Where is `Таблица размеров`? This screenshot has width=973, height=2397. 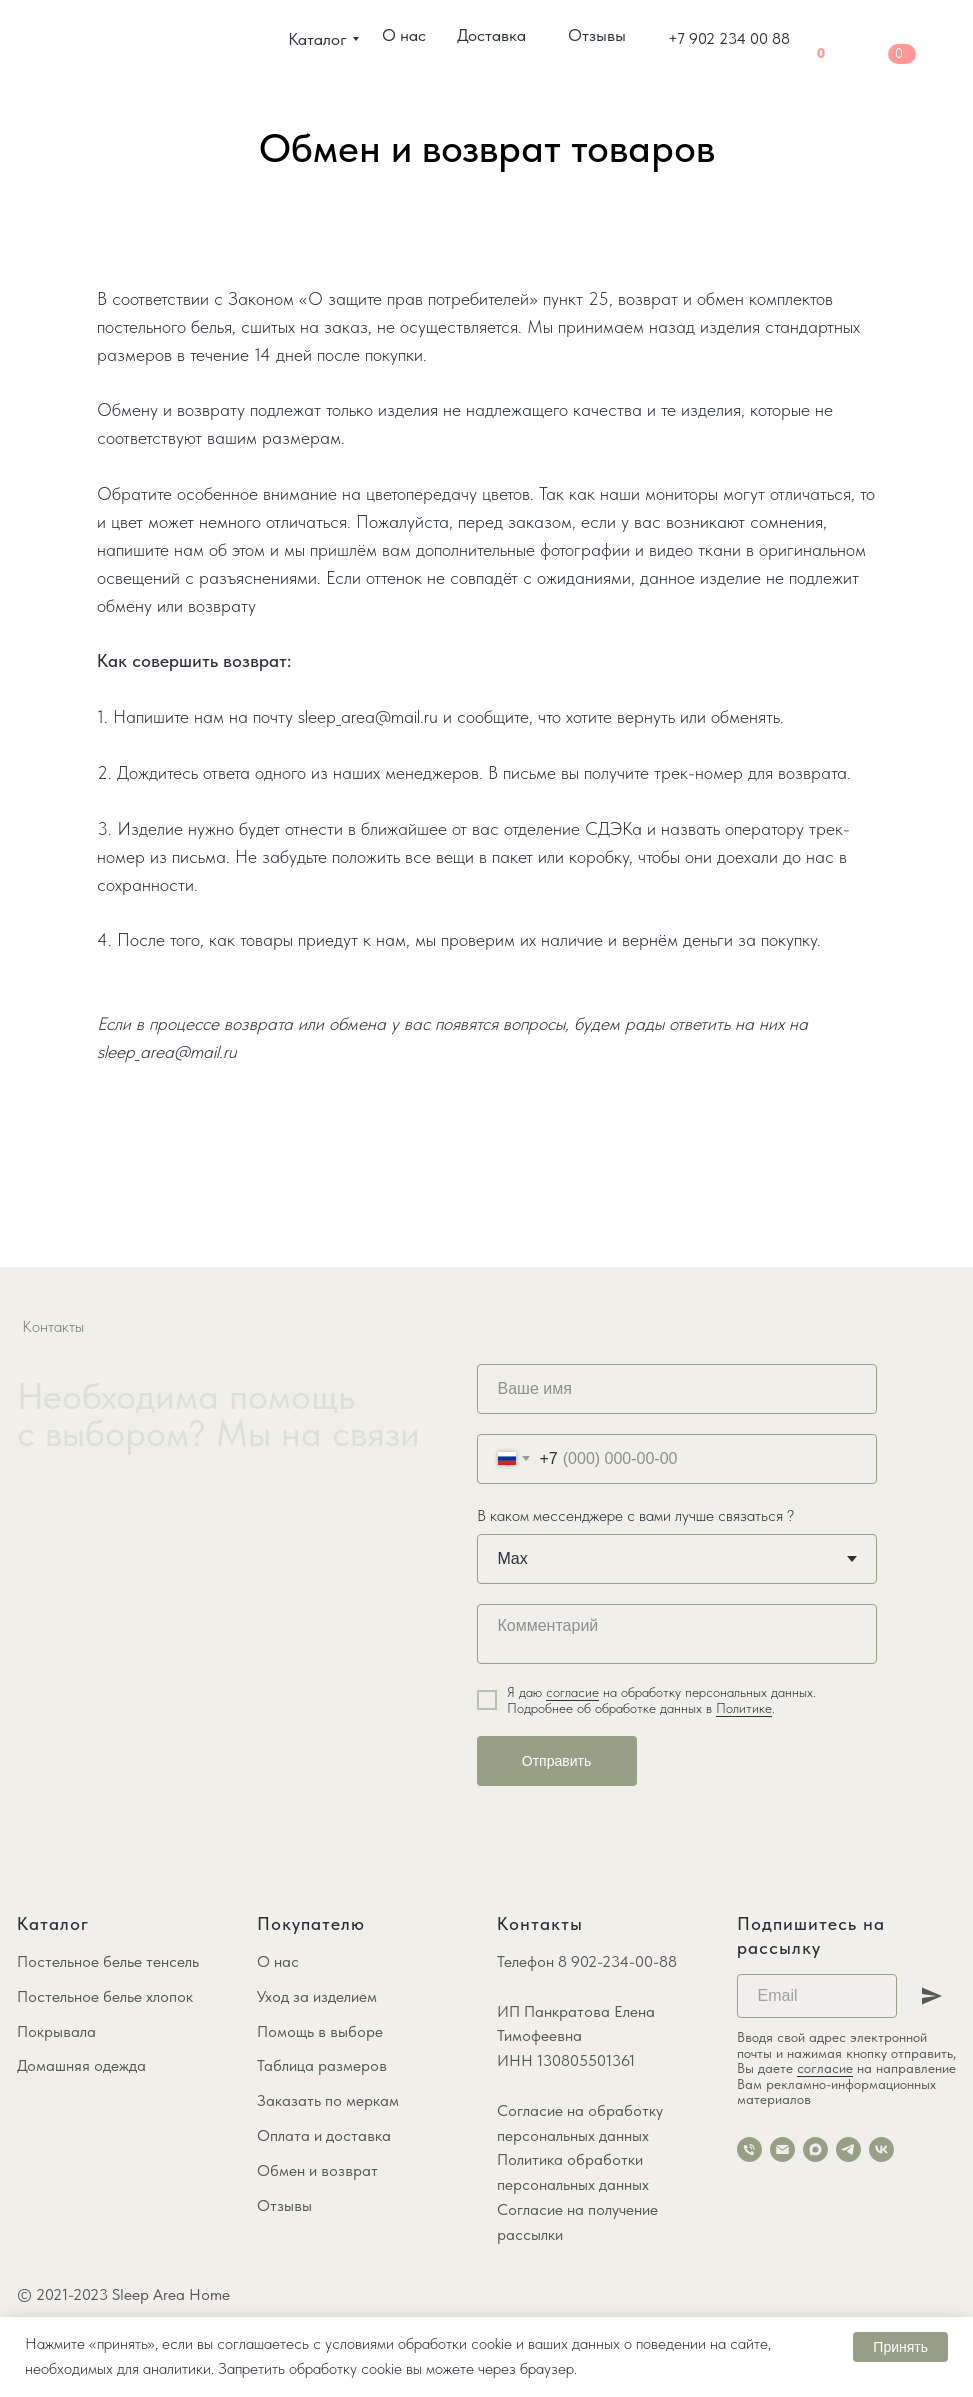
Таблица размеров is located at coordinates (322, 2065).